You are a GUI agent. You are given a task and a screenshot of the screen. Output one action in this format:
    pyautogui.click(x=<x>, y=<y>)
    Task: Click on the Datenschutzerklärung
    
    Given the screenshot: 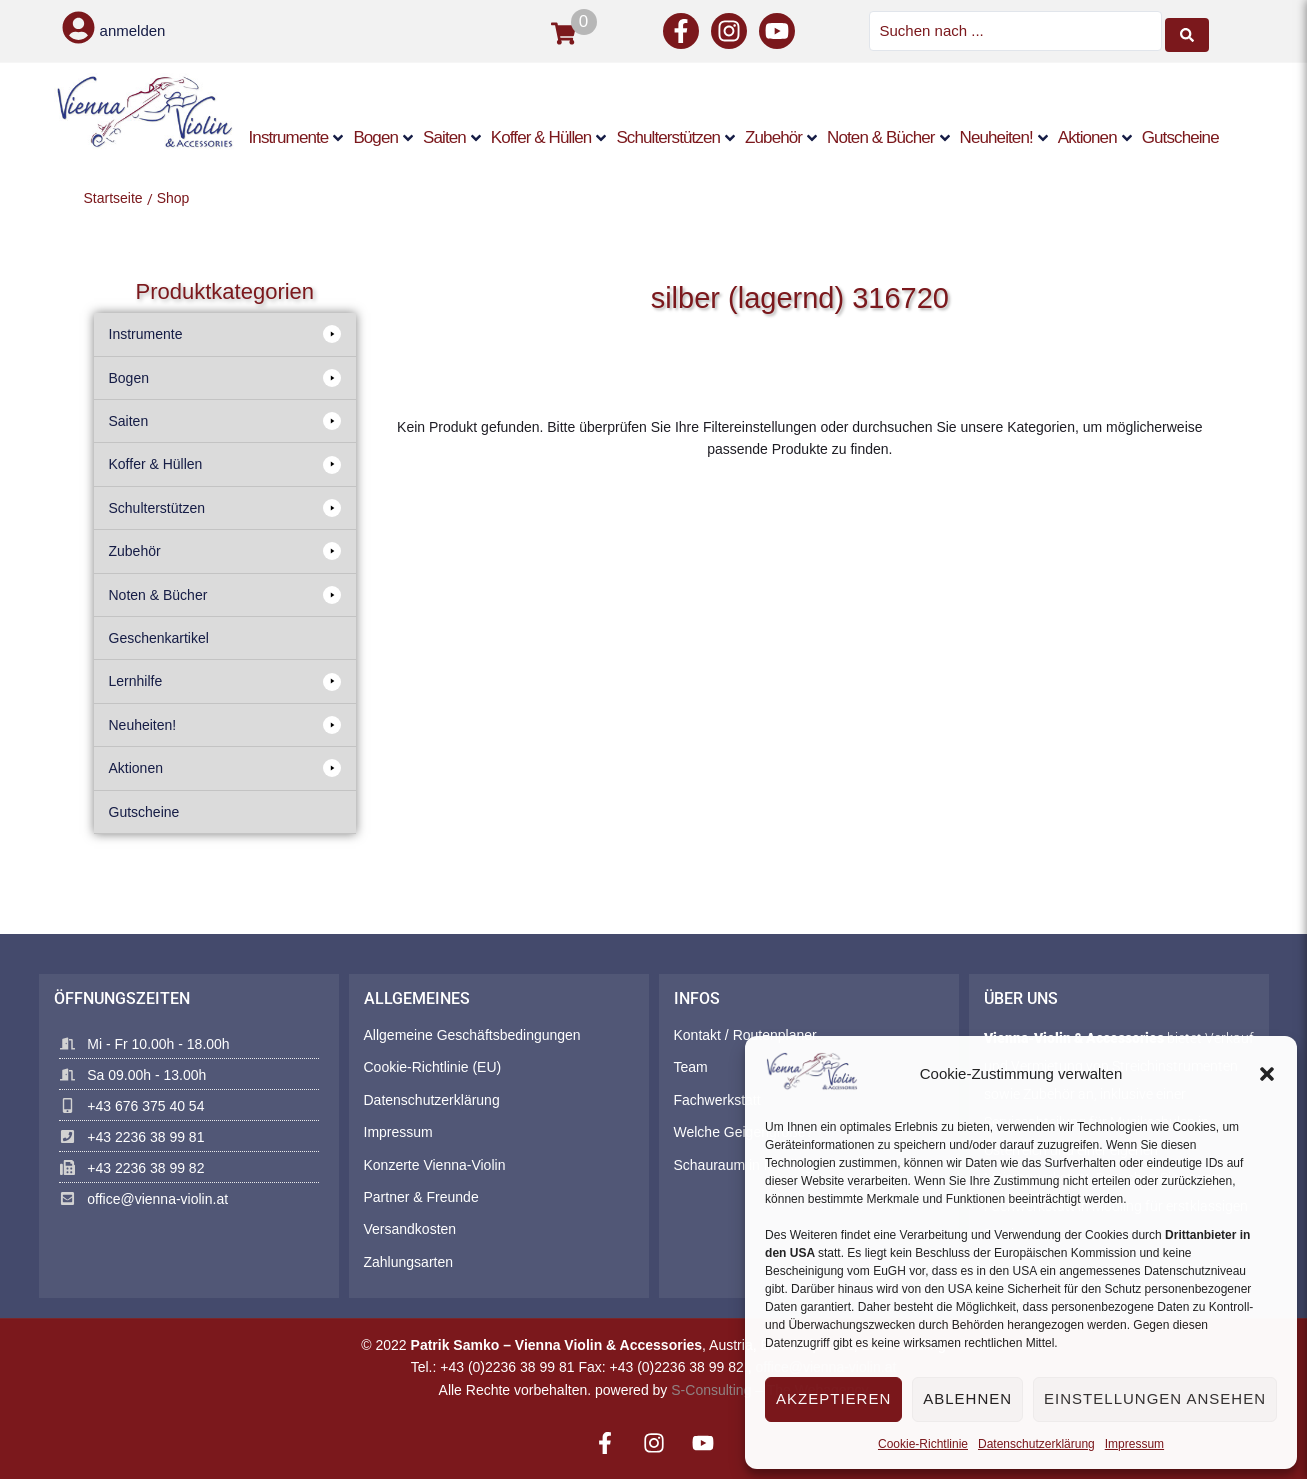 What is the action you would take?
    pyautogui.click(x=1036, y=1444)
    